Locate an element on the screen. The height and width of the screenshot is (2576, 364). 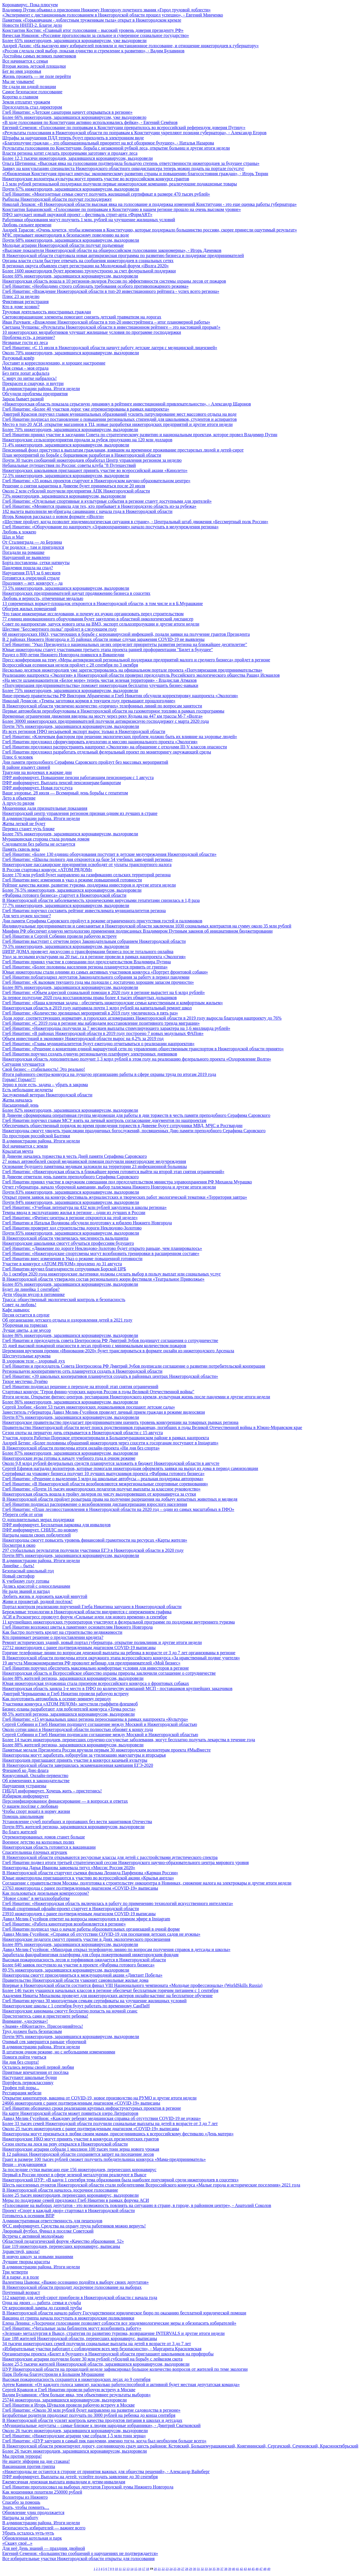
От Сталинграда — до Берлина is located at coordinates (32, 542).